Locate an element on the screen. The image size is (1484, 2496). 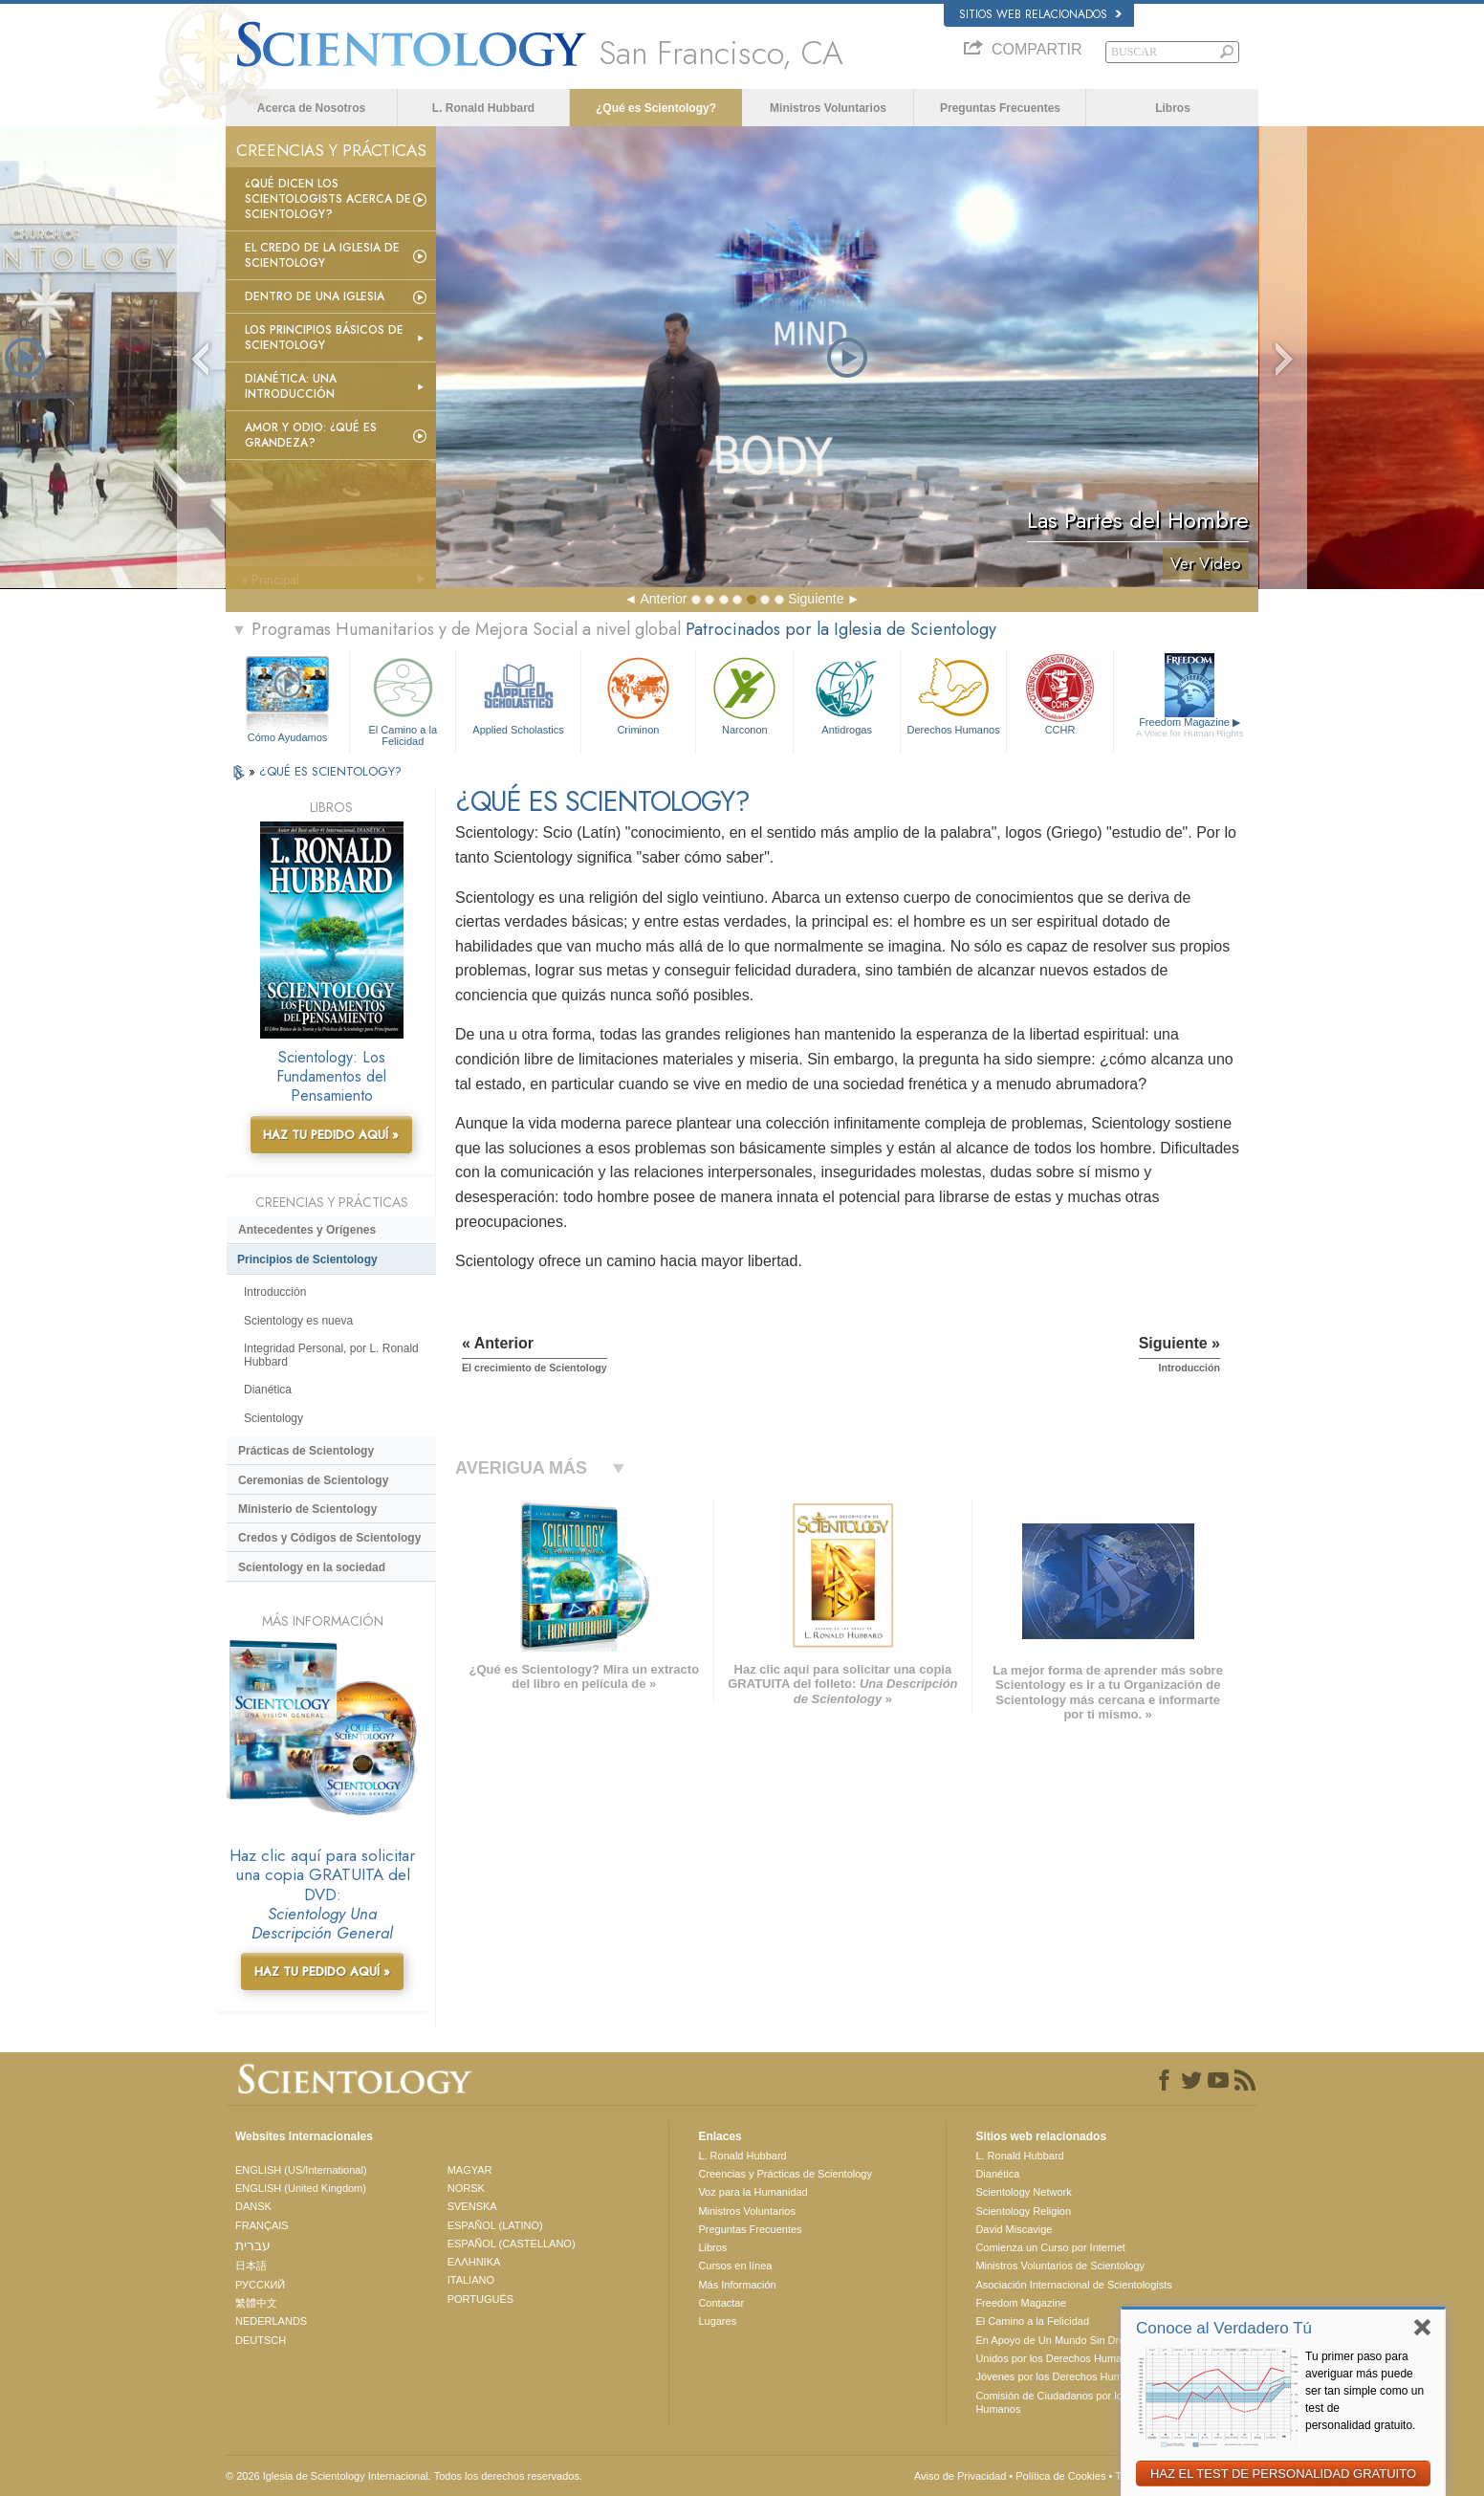
FRANÇAIS is located at coordinates (262, 2225).